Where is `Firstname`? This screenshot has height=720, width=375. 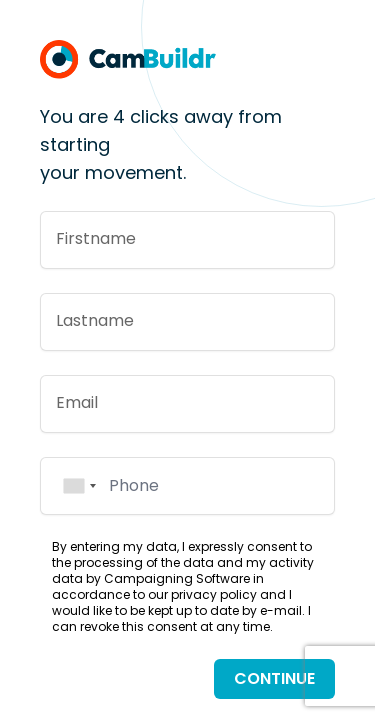
Firstname is located at coordinates (96, 238).